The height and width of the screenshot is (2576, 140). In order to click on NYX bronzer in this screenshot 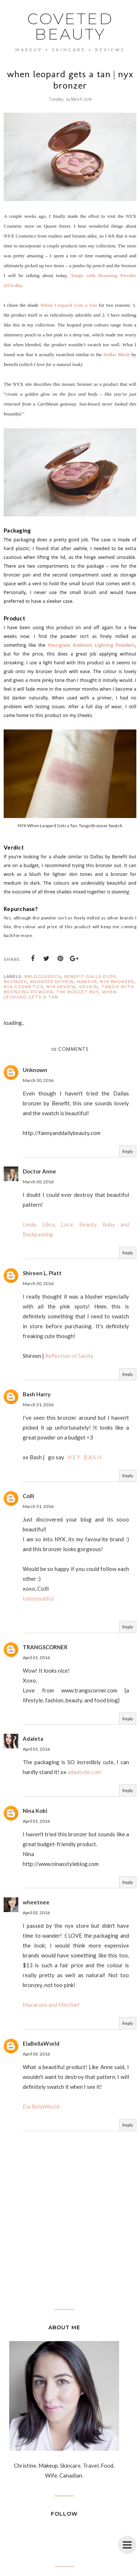, I will do `click(117, 981)`.